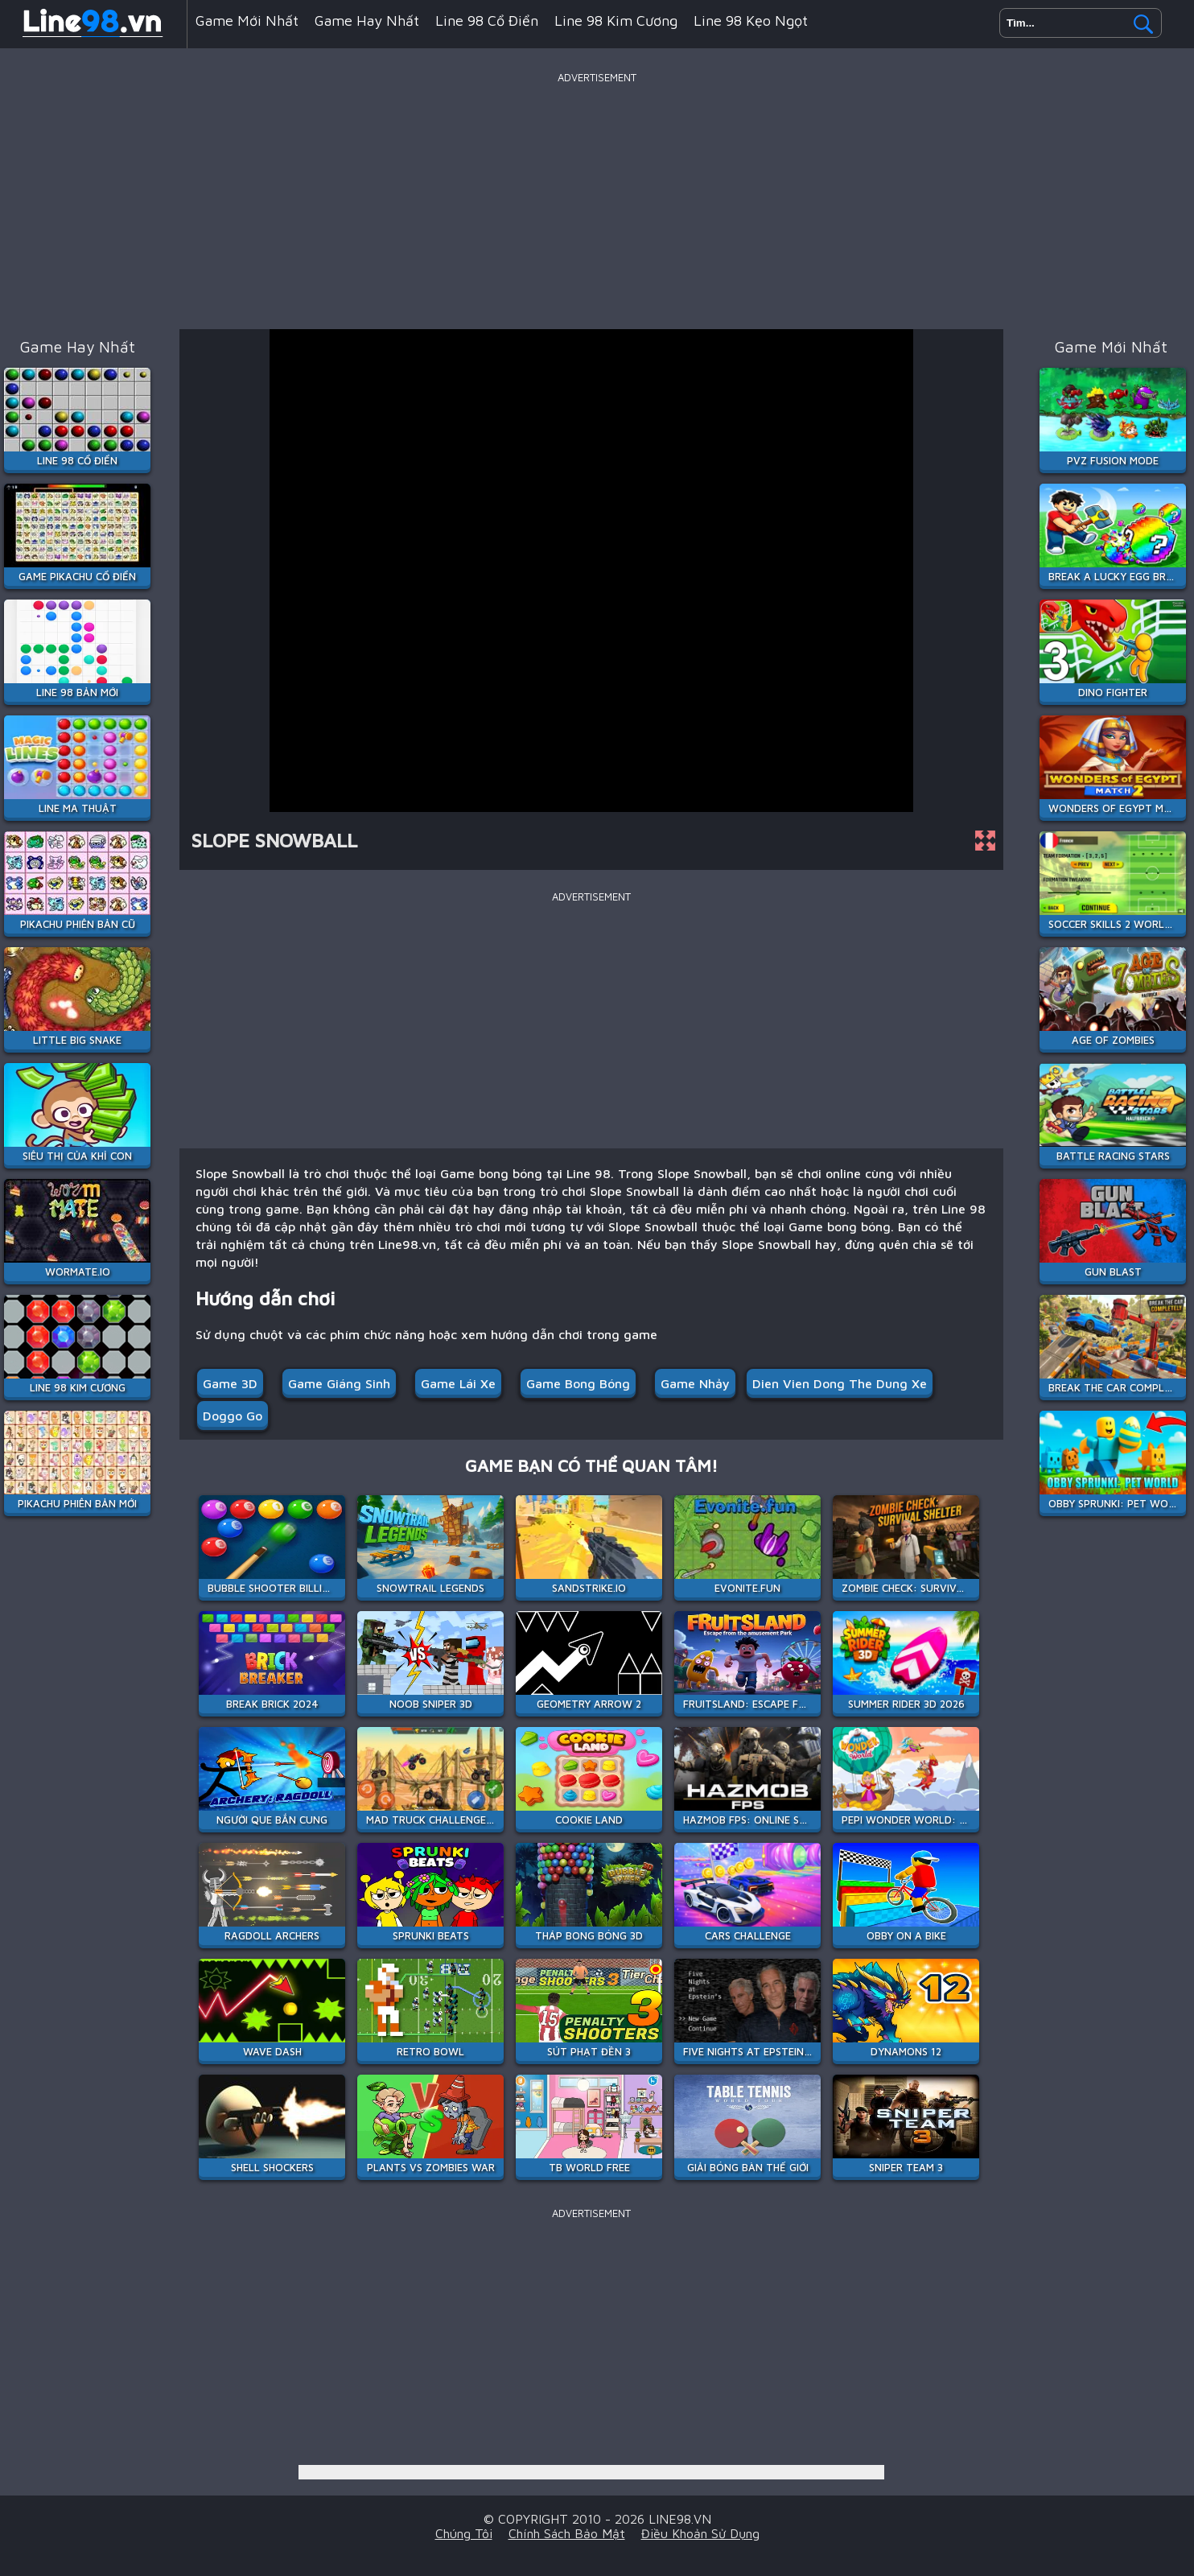  What do you see at coordinates (751, 20) in the screenshot?
I see `Line 98 Kẹo Ngọt` at bounding box center [751, 20].